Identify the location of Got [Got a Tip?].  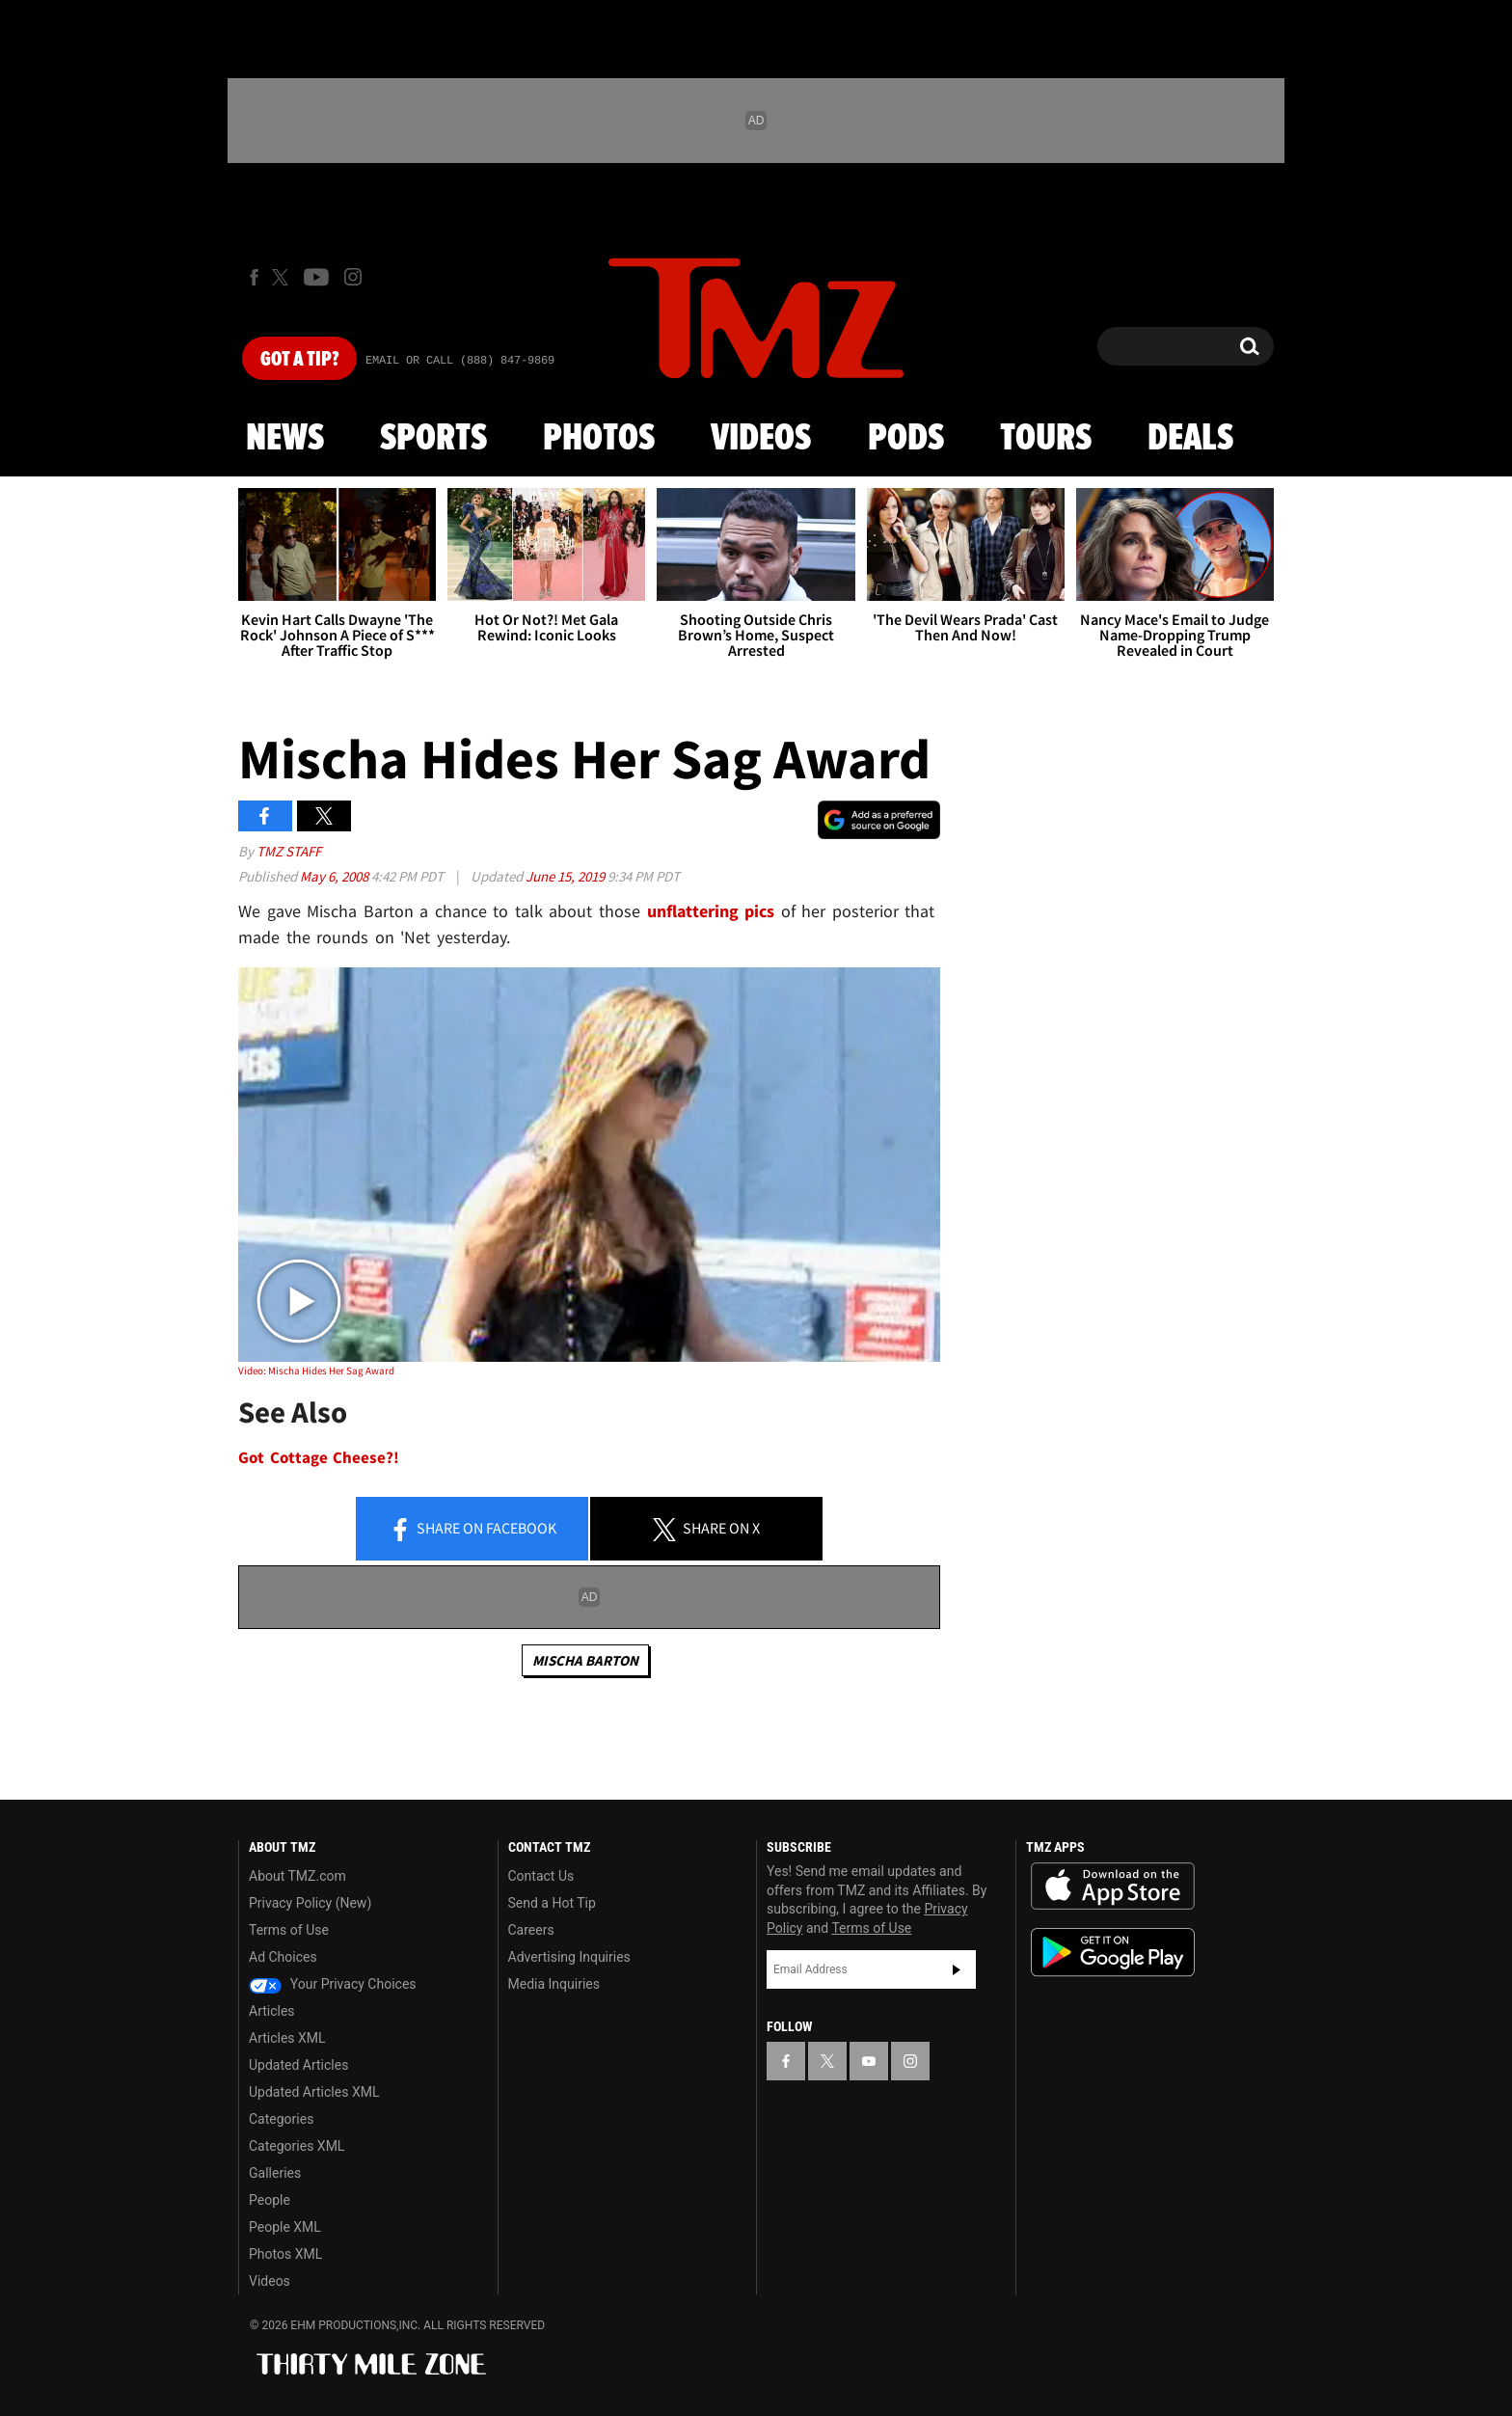
(299, 359).